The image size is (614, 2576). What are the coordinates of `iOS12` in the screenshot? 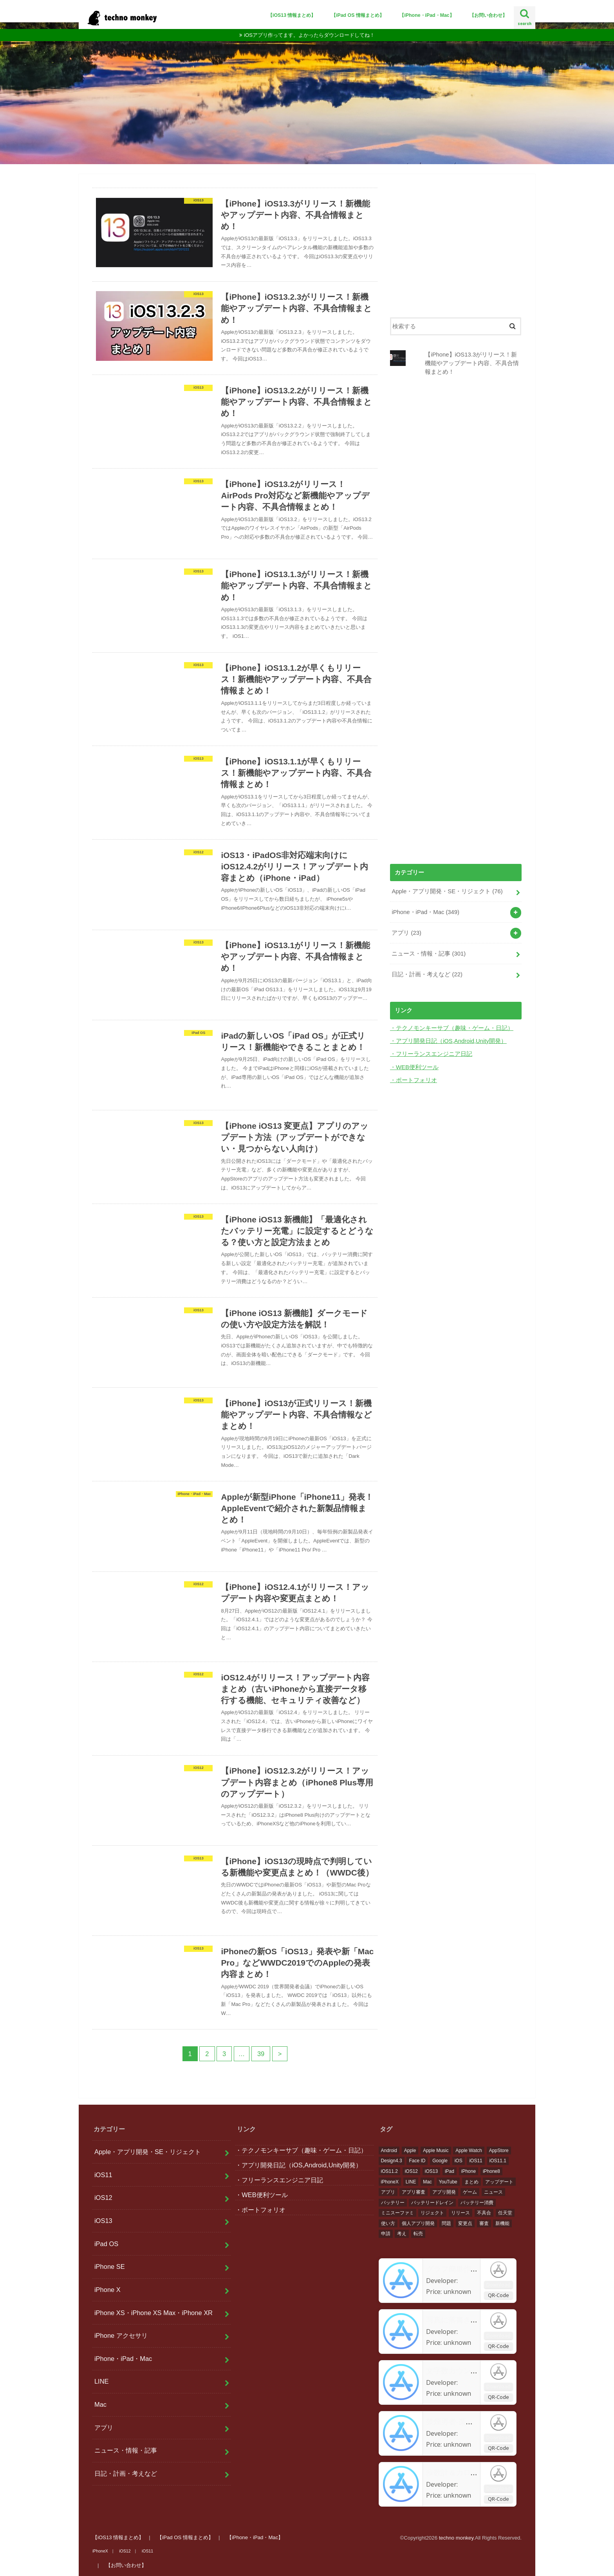 It's located at (103, 2197).